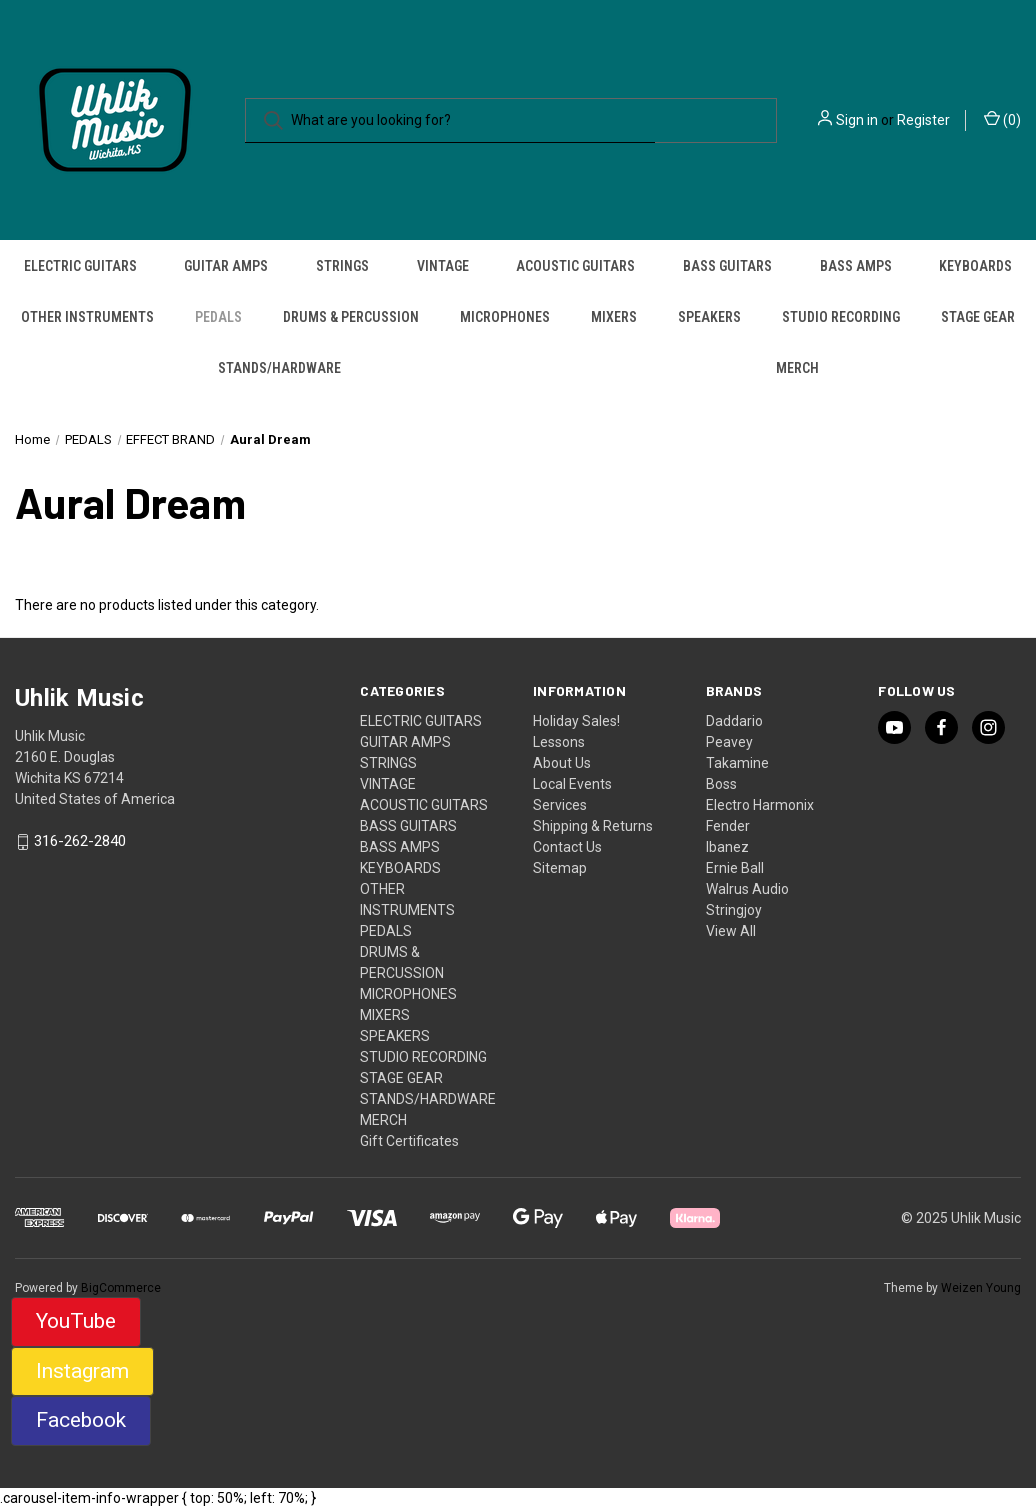  Describe the element at coordinates (560, 805) in the screenshot. I see `Services` at that location.